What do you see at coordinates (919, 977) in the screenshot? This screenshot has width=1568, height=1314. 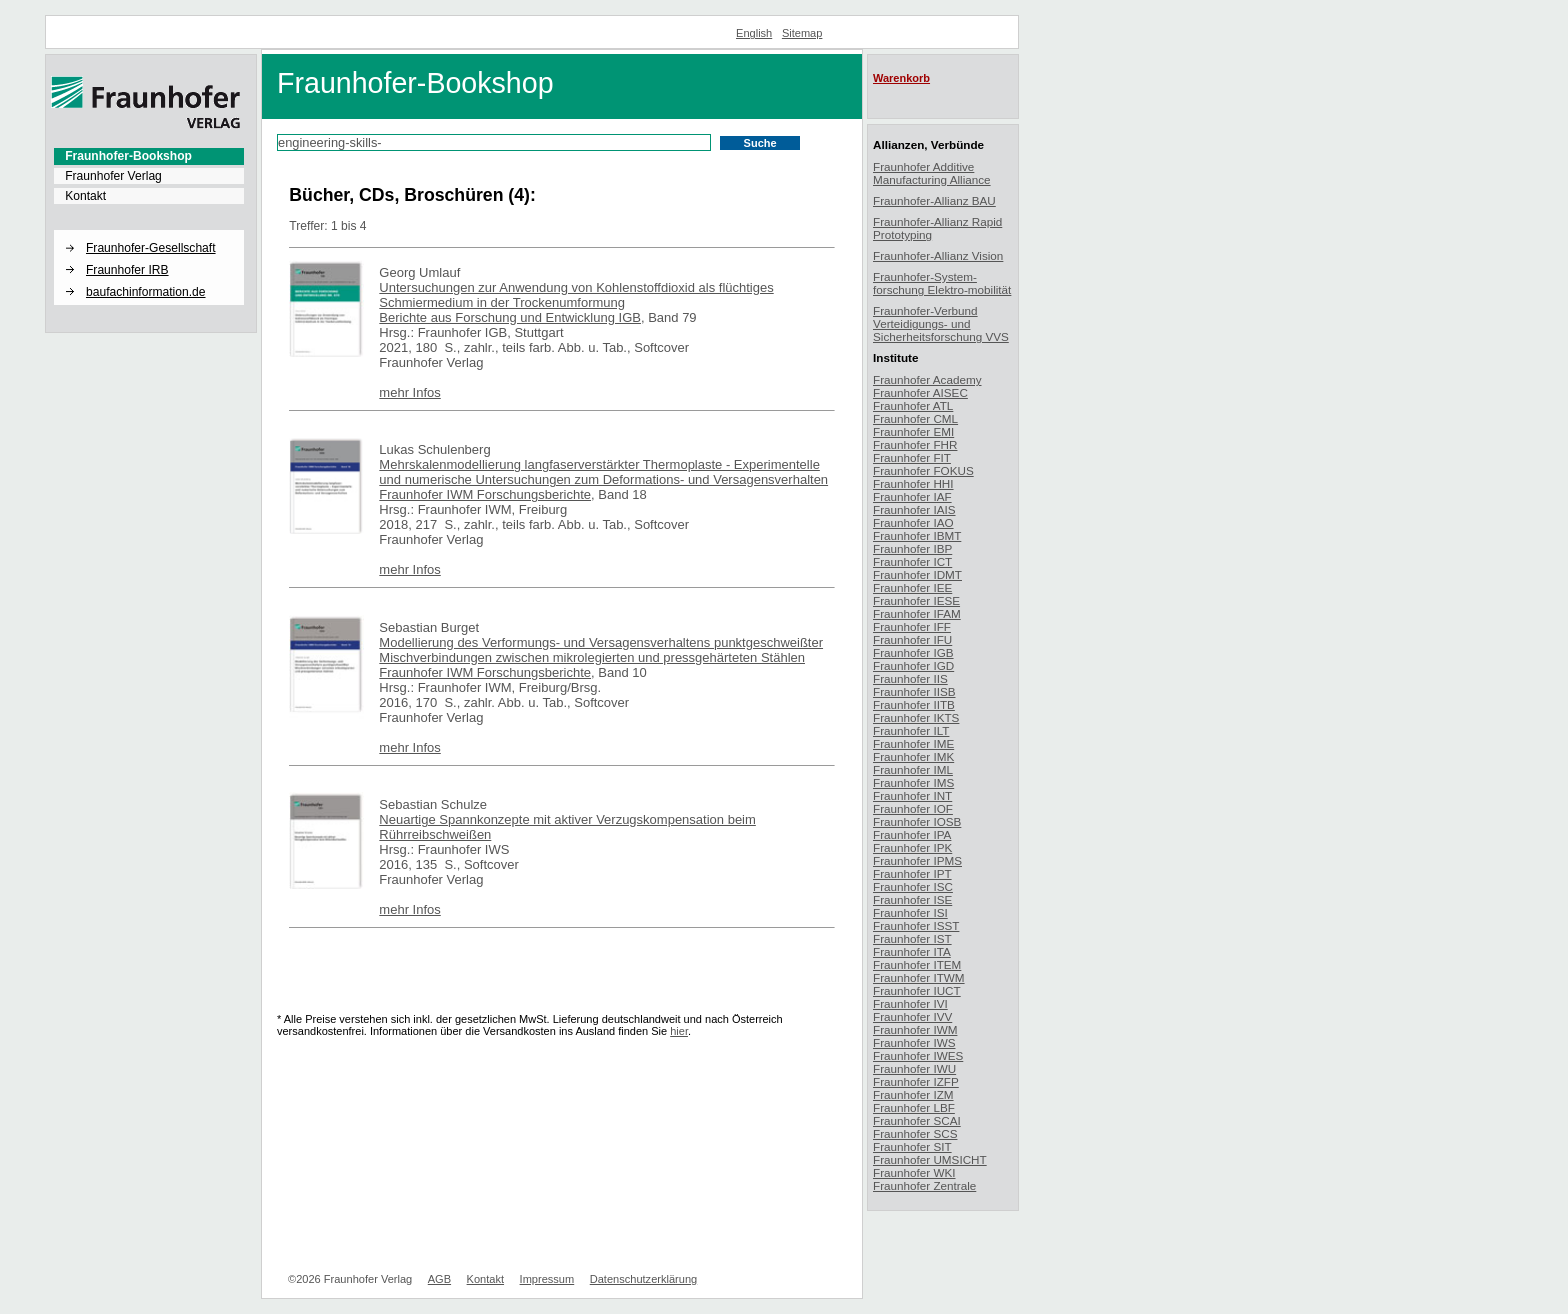 I see `Fraunhofer ITWM` at bounding box center [919, 977].